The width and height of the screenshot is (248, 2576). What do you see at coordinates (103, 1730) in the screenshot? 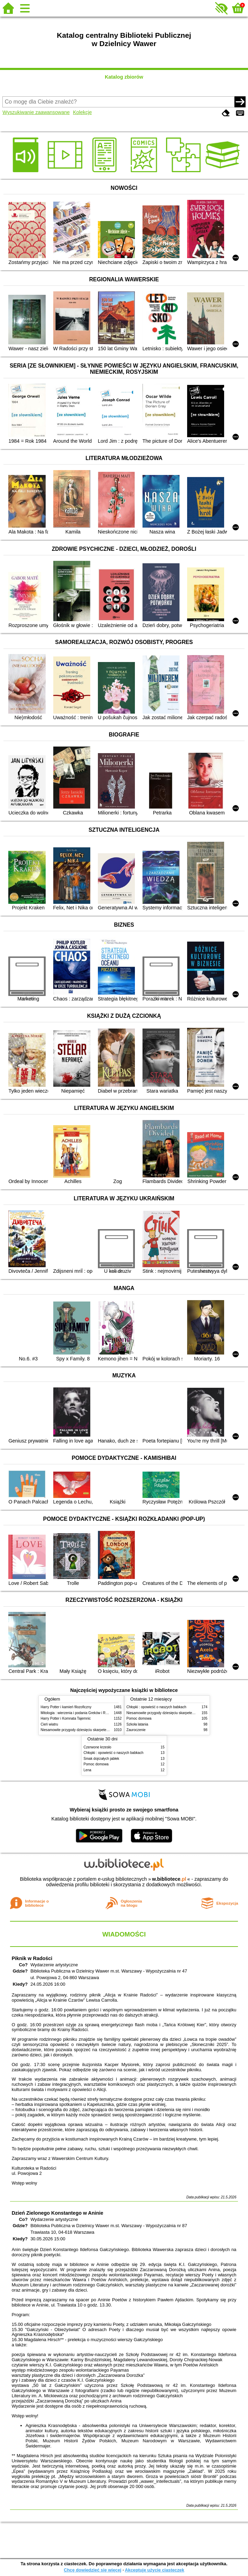
I see `Niesamowite przygody dziesięciu skarpetek (czterech prawych i sześciu lewych)` at bounding box center [103, 1730].